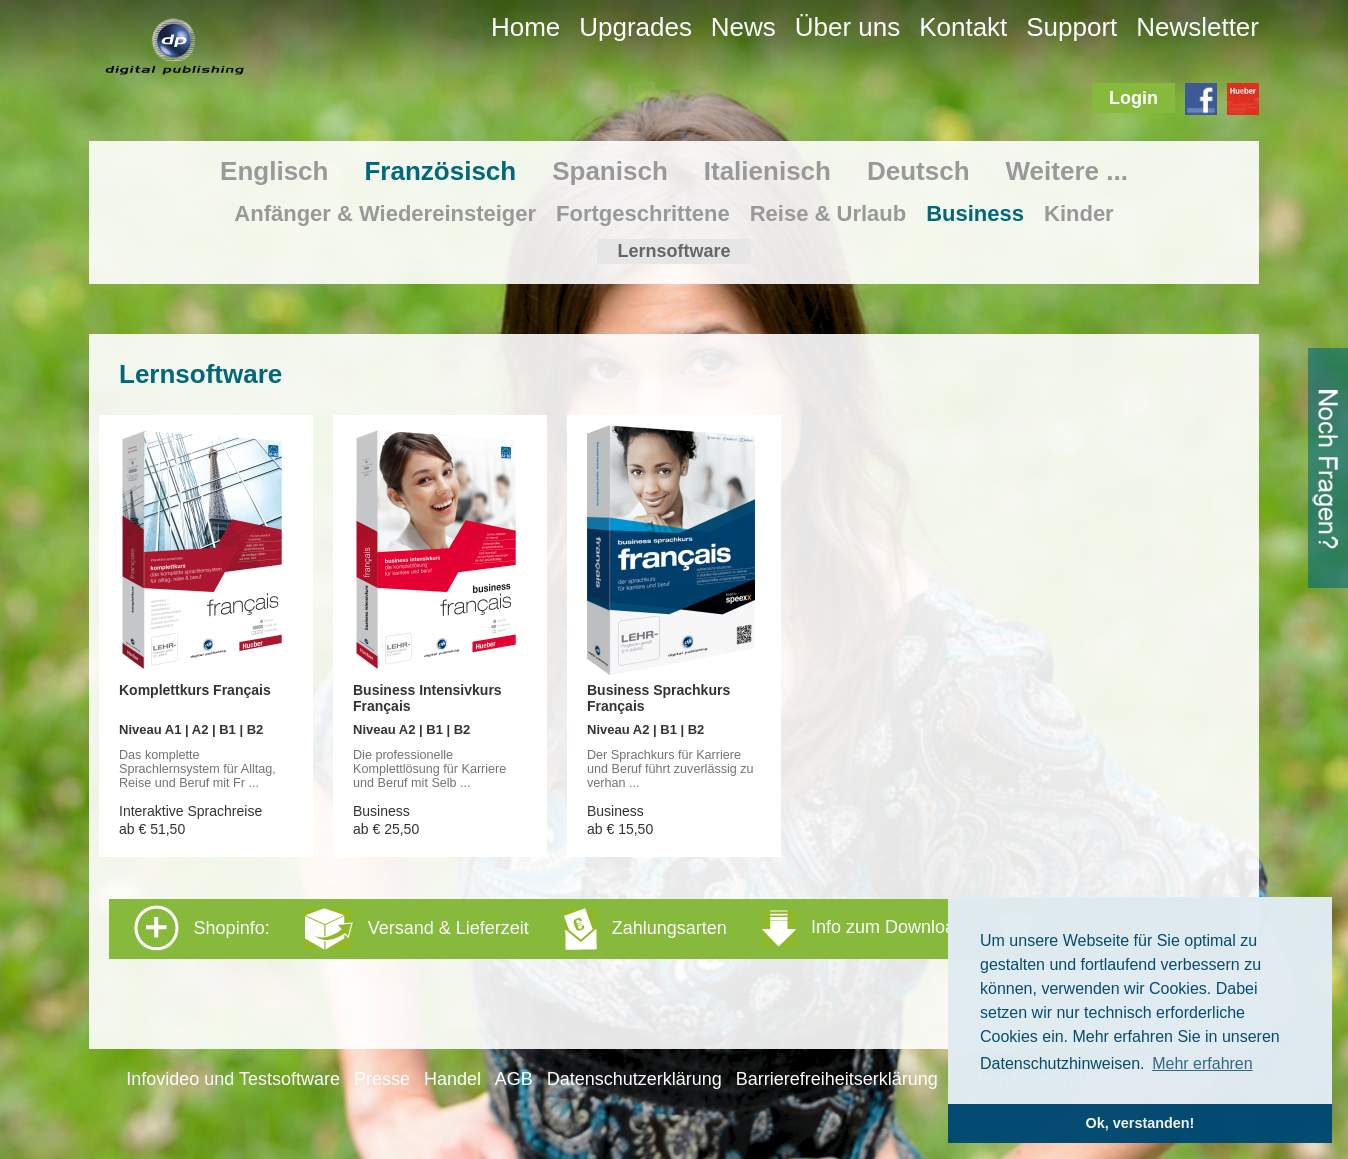 The width and height of the screenshot is (1348, 1159). Describe the element at coordinates (1067, 171) in the screenshot. I see `Weitere ...` at that location.